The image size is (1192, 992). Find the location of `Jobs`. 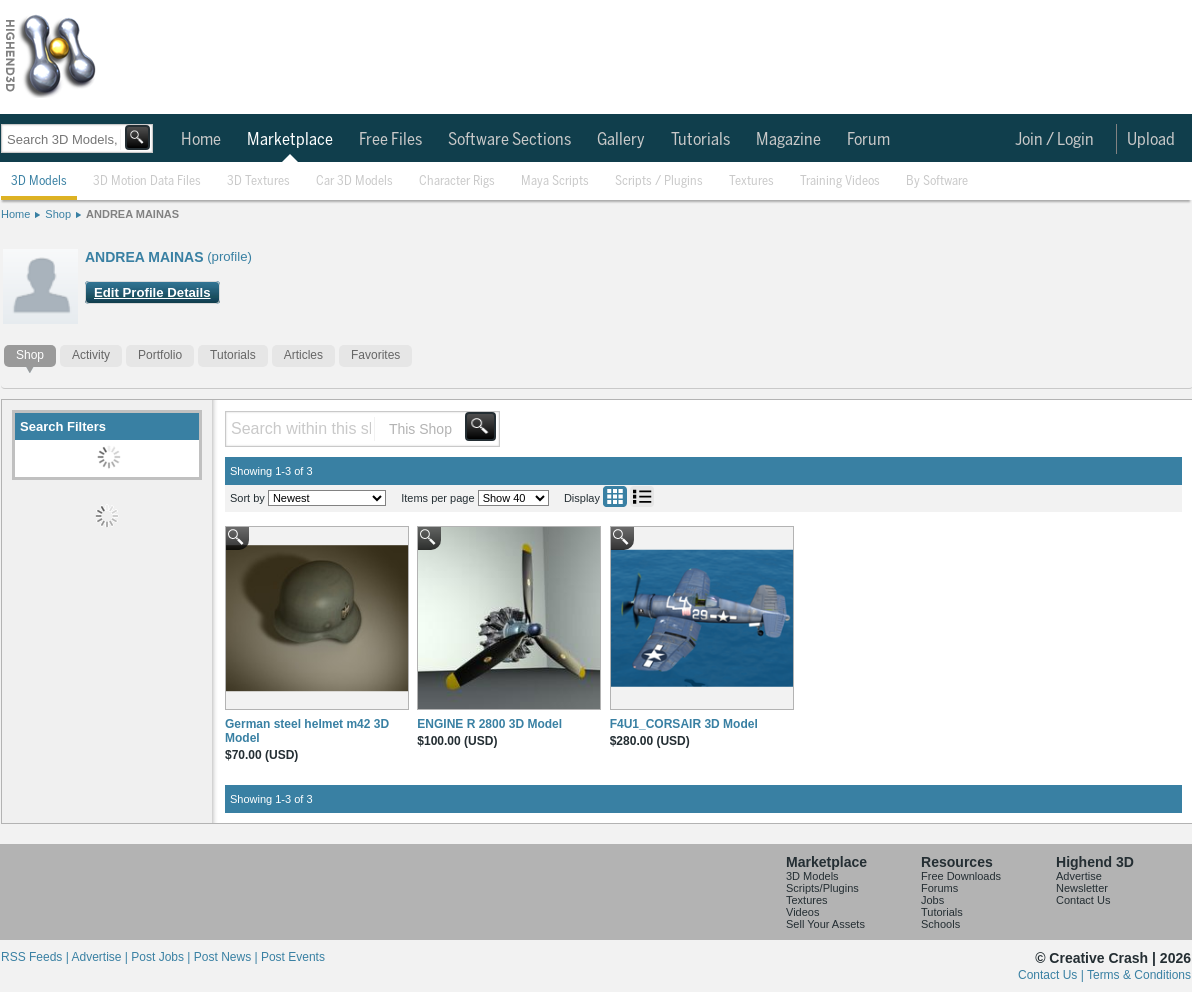

Jobs is located at coordinates (932, 900).